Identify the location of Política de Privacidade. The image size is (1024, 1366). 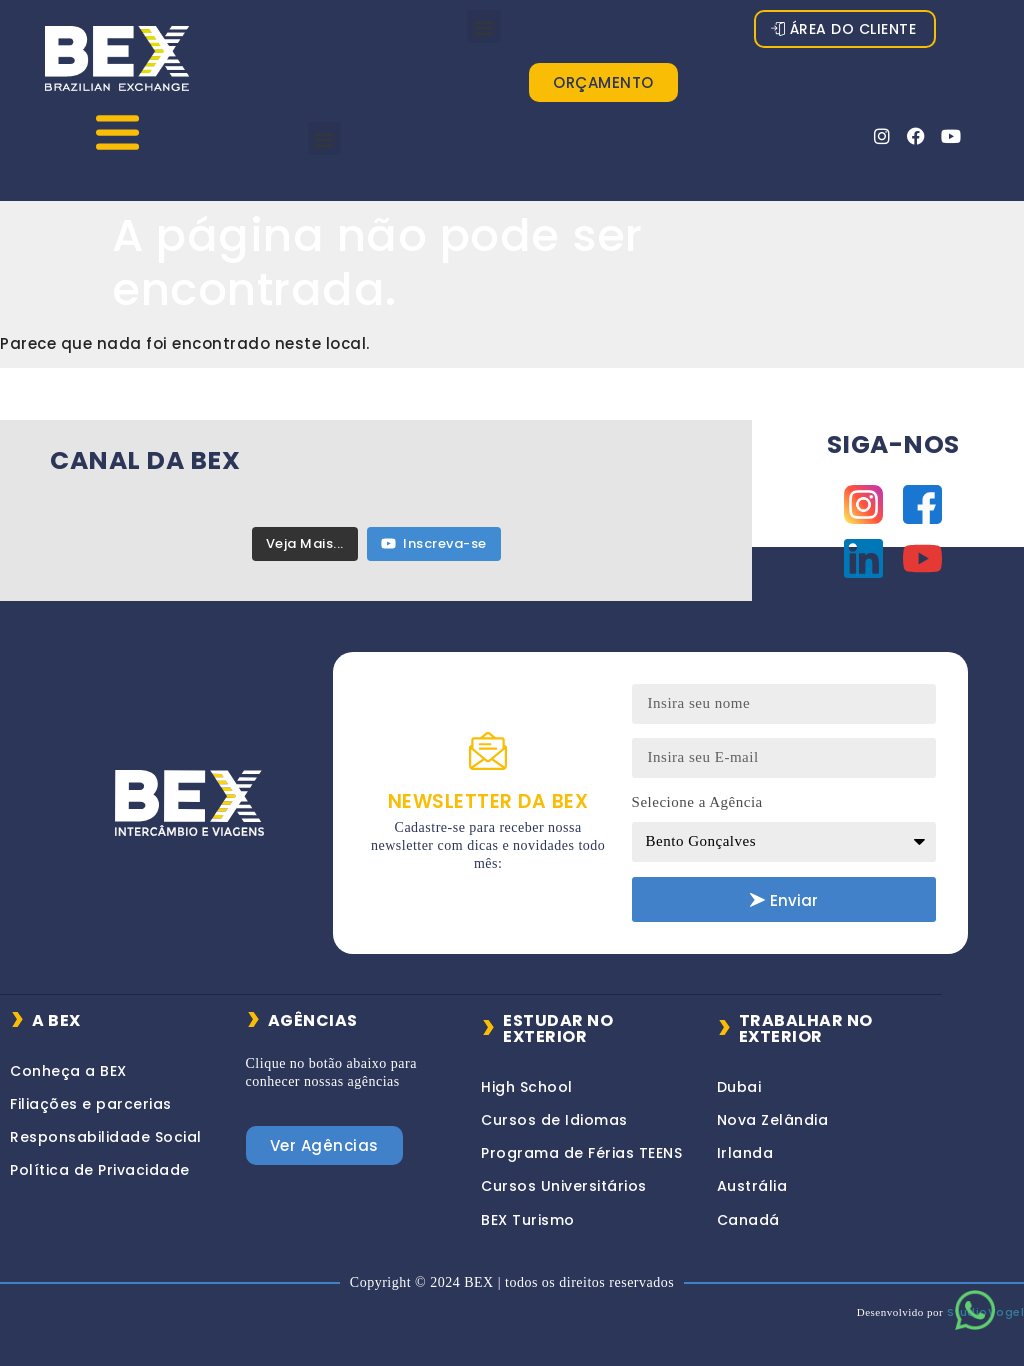
(100, 1160).